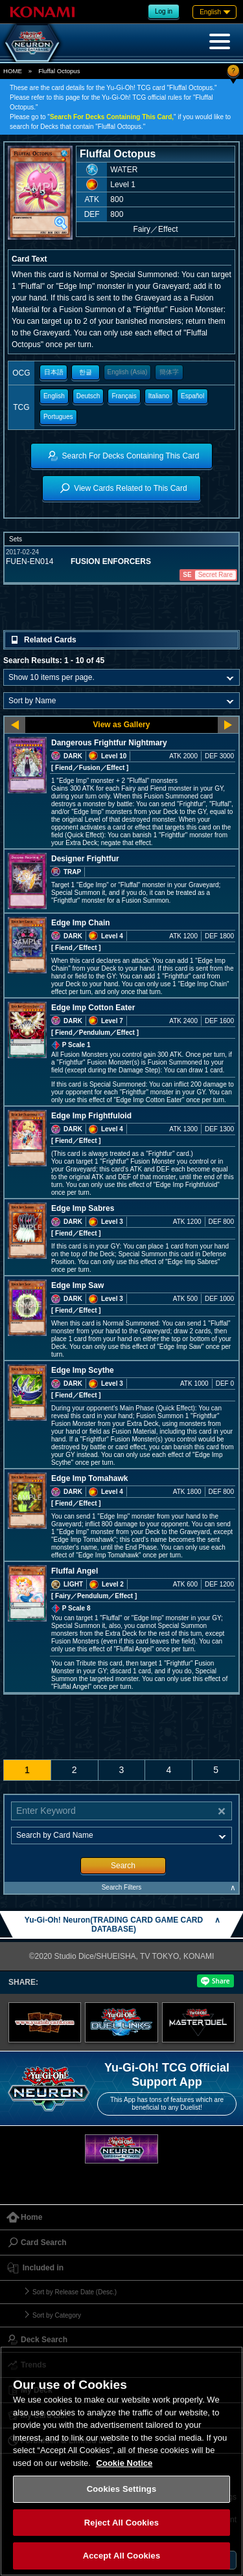  I want to click on Español, so click(192, 396).